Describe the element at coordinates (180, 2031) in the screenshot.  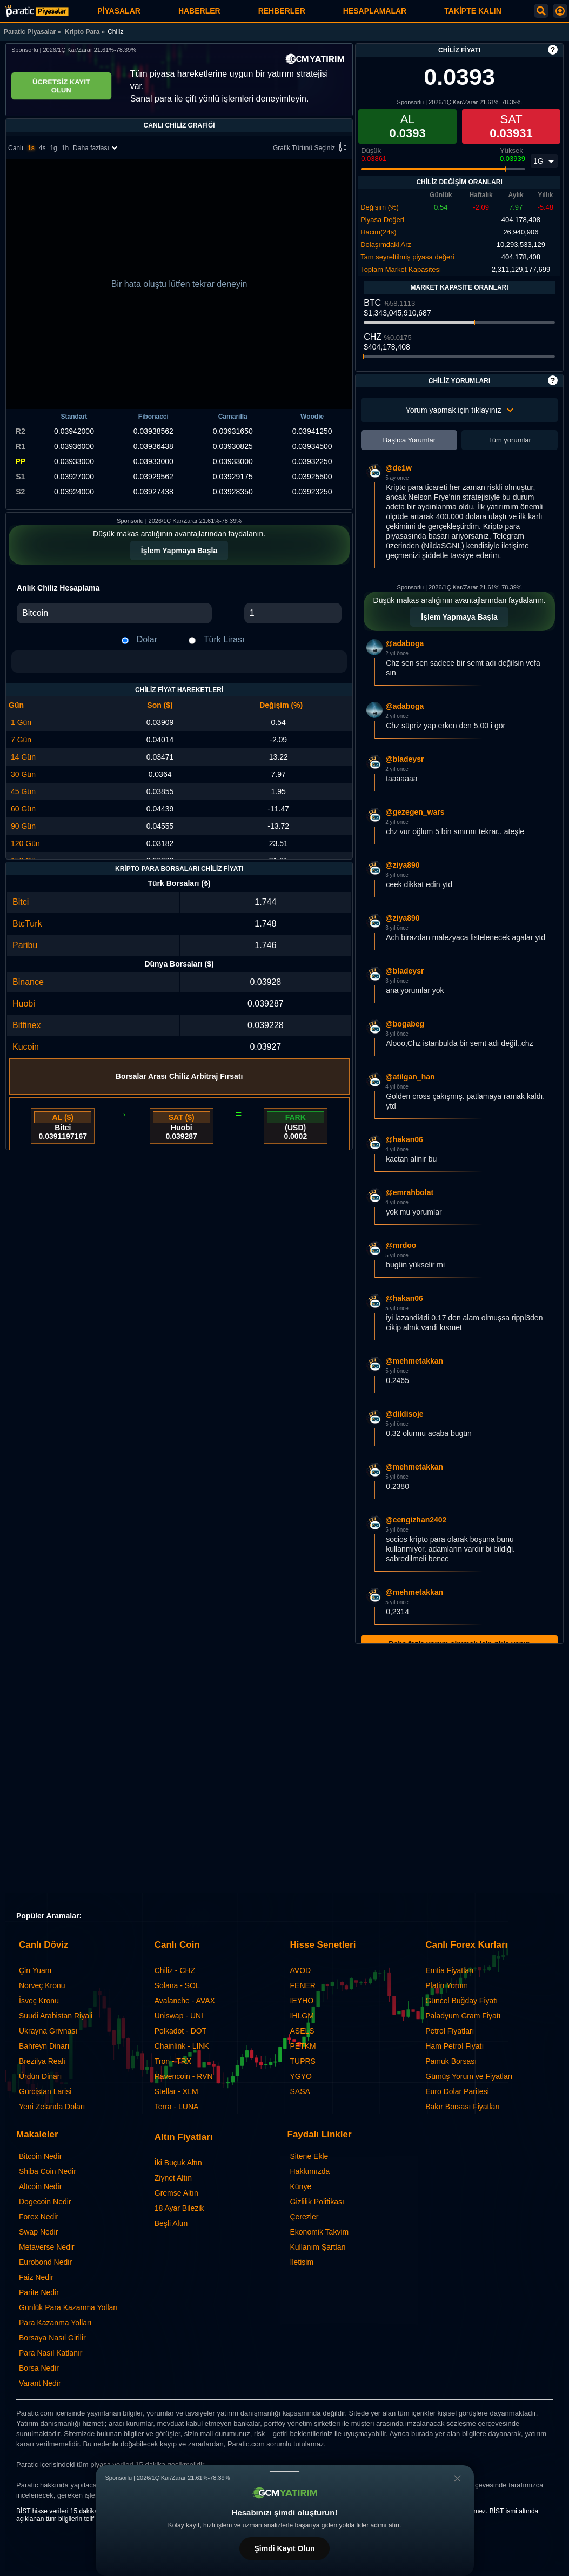
I see `Polkadot - DOT` at that location.